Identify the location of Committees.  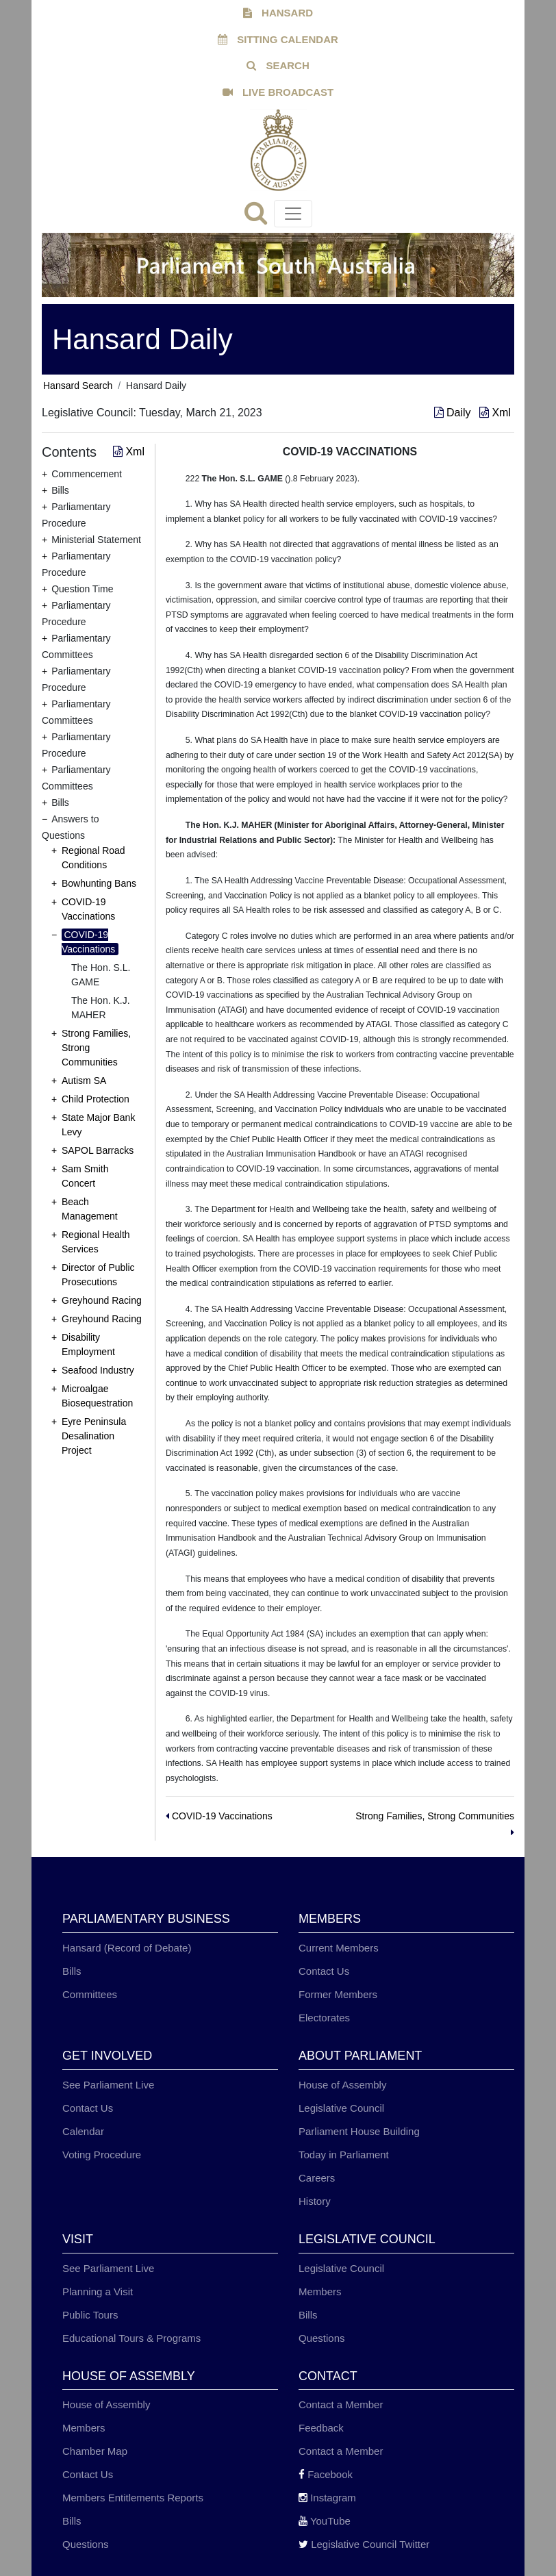
(89, 1994).